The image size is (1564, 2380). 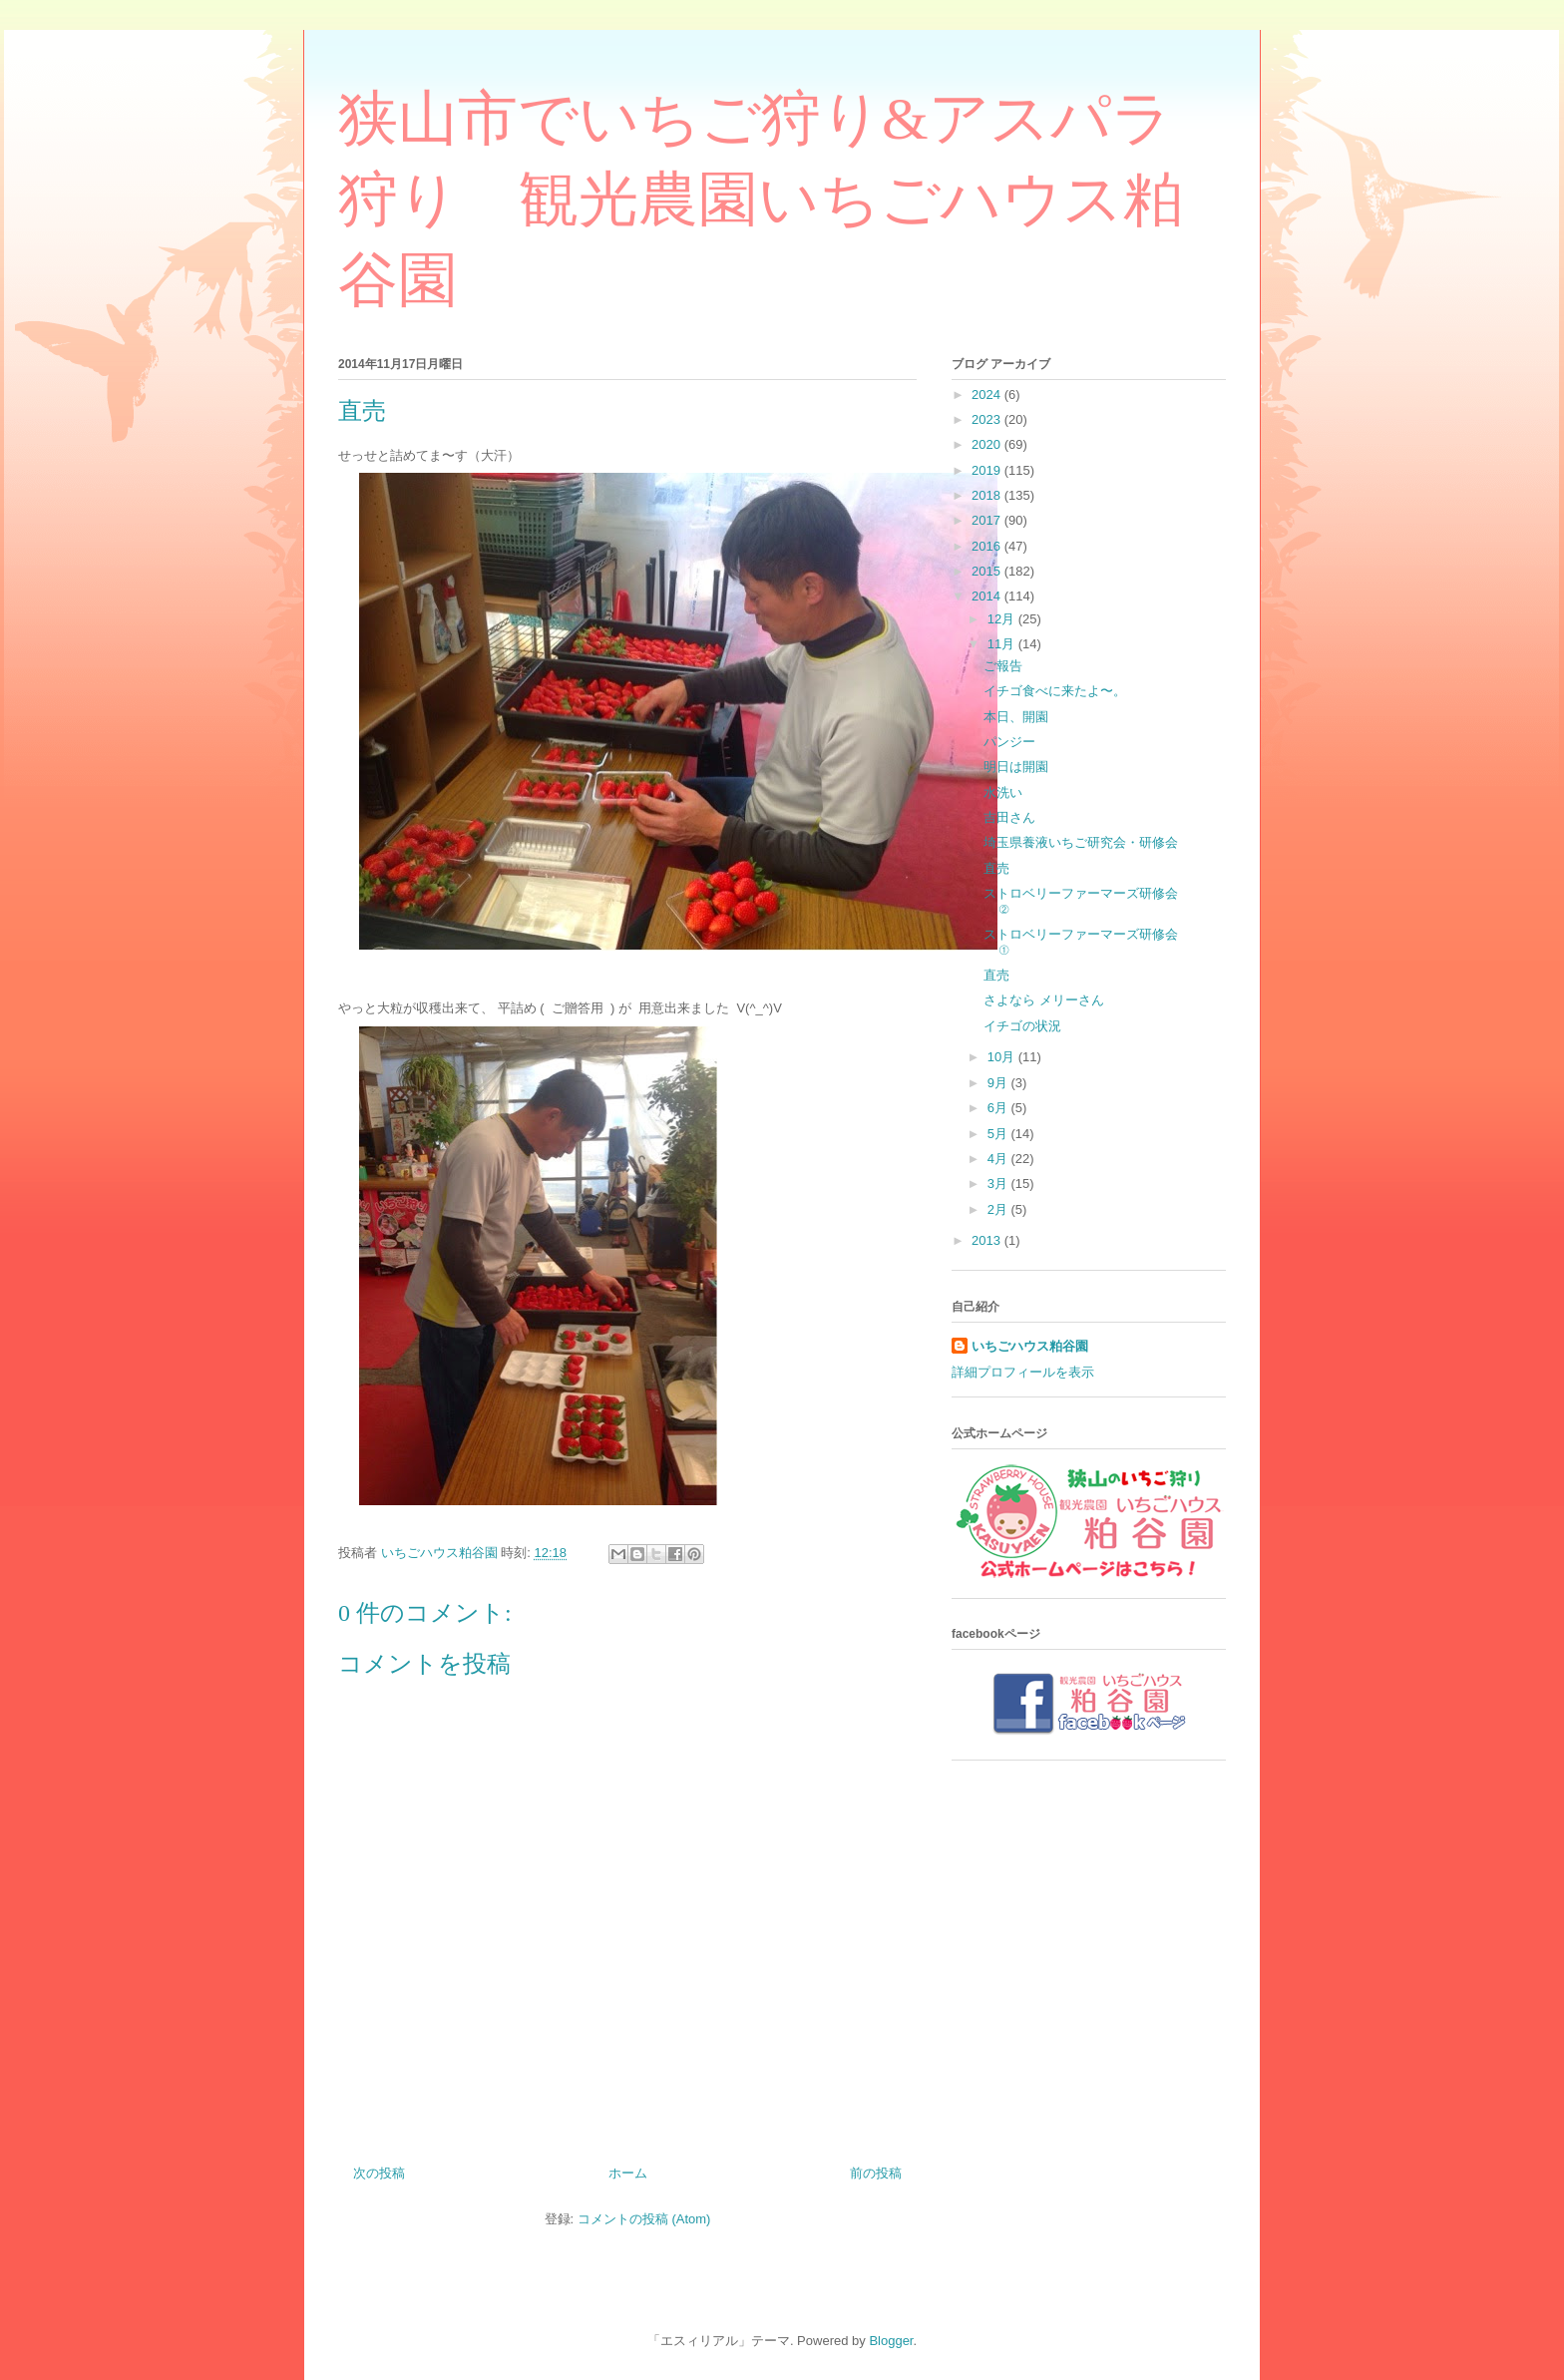 I want to click on 2月, so click(x=999, y=1209).